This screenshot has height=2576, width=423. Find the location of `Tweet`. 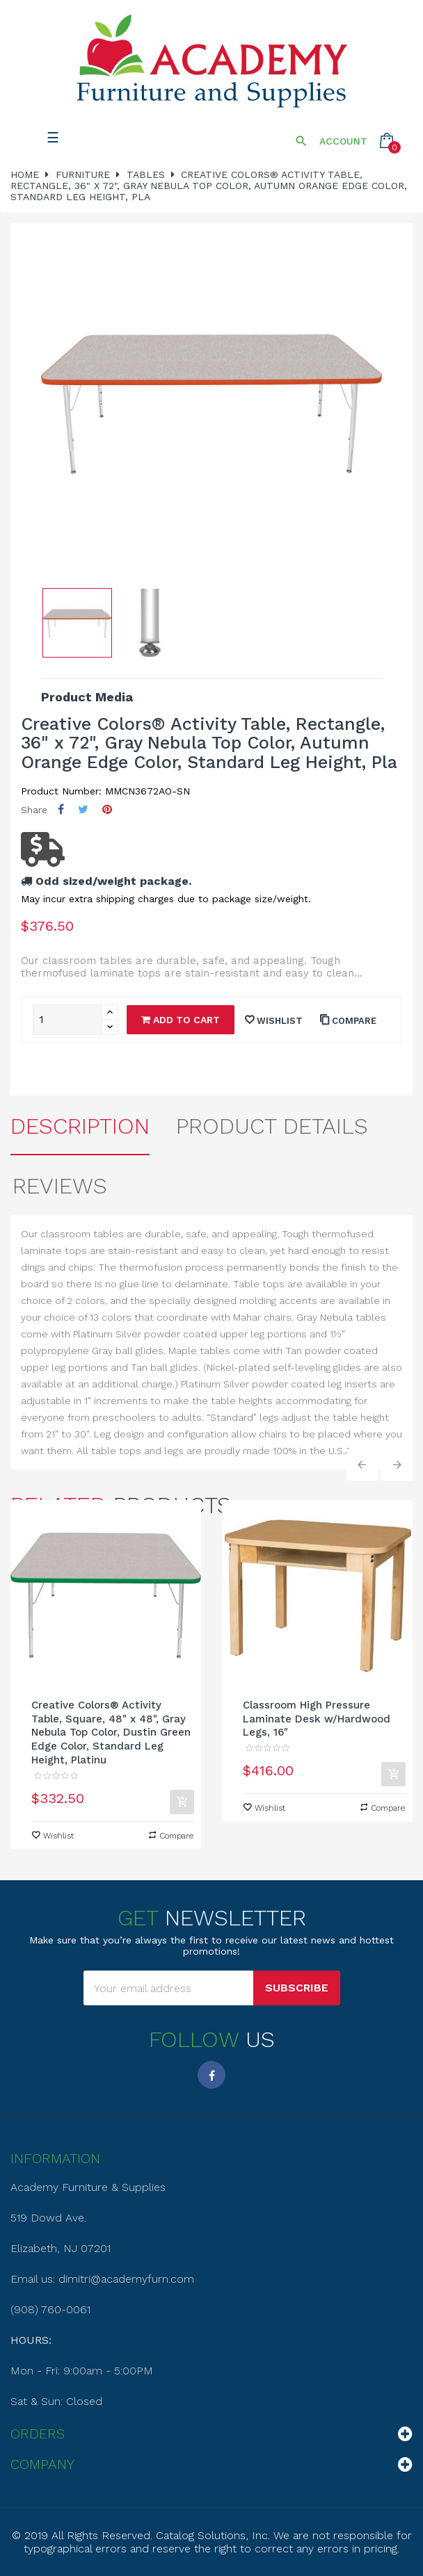

Tweet is located at coordinates (83, 809).